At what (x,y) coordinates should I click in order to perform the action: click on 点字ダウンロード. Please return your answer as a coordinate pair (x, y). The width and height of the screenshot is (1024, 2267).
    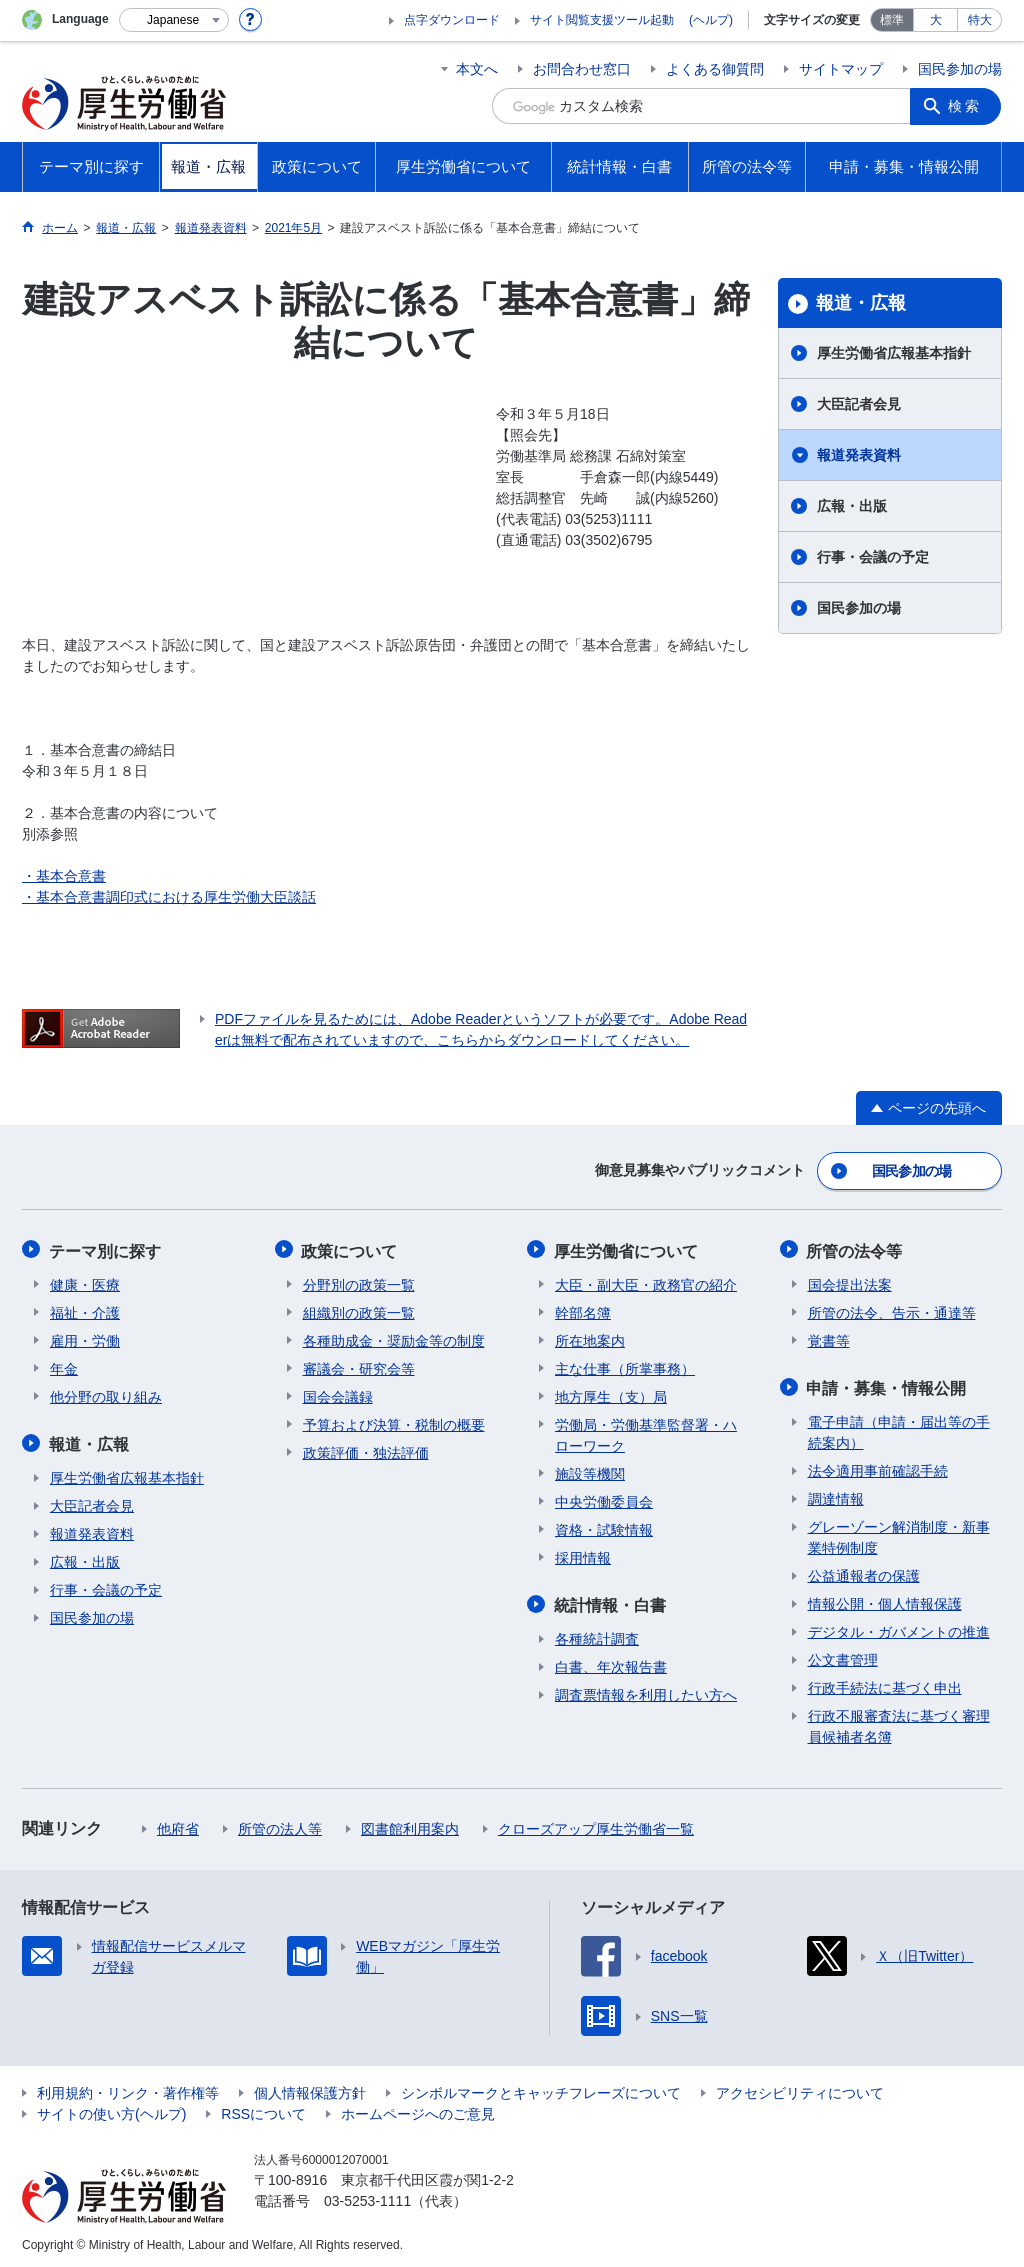
    Looking at the image, I should click on (452, 20).